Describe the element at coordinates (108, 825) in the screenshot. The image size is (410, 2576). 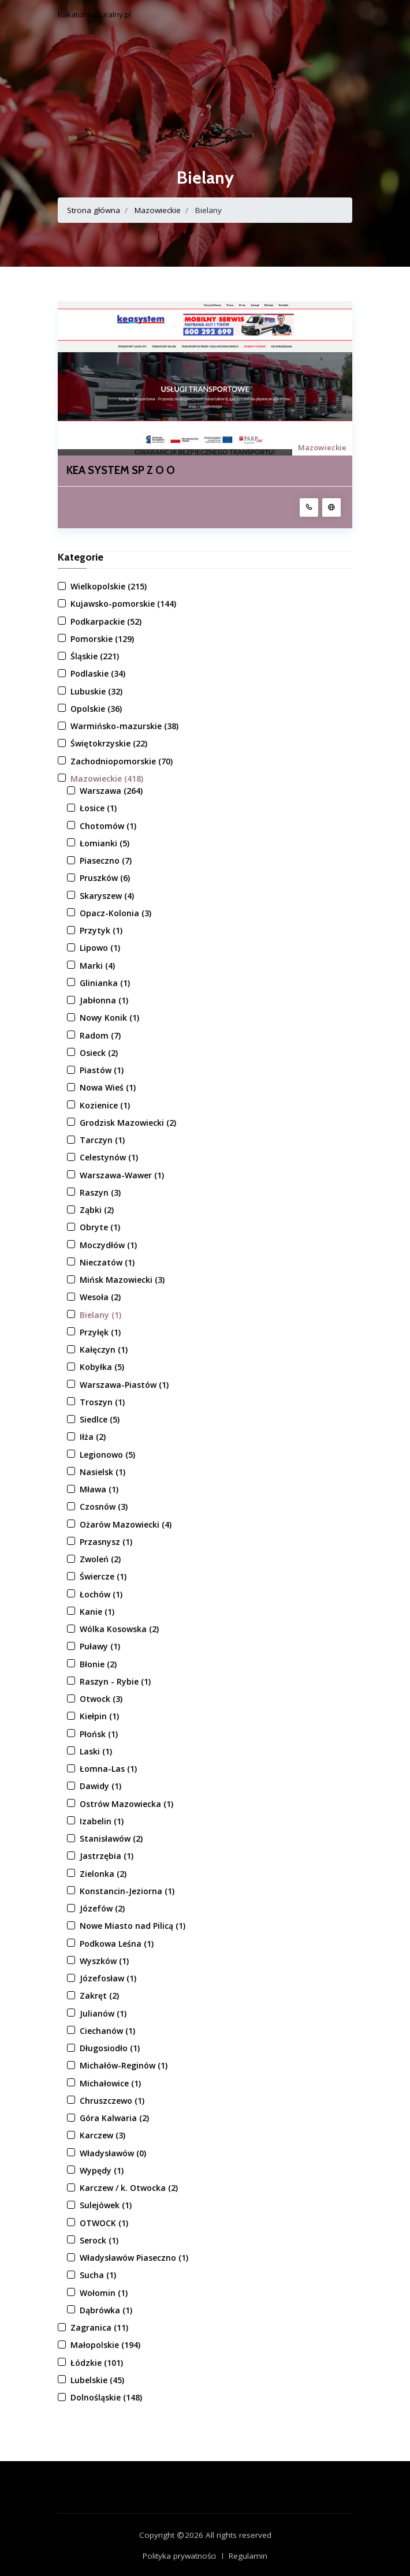
I see `Chotomów` at that location.